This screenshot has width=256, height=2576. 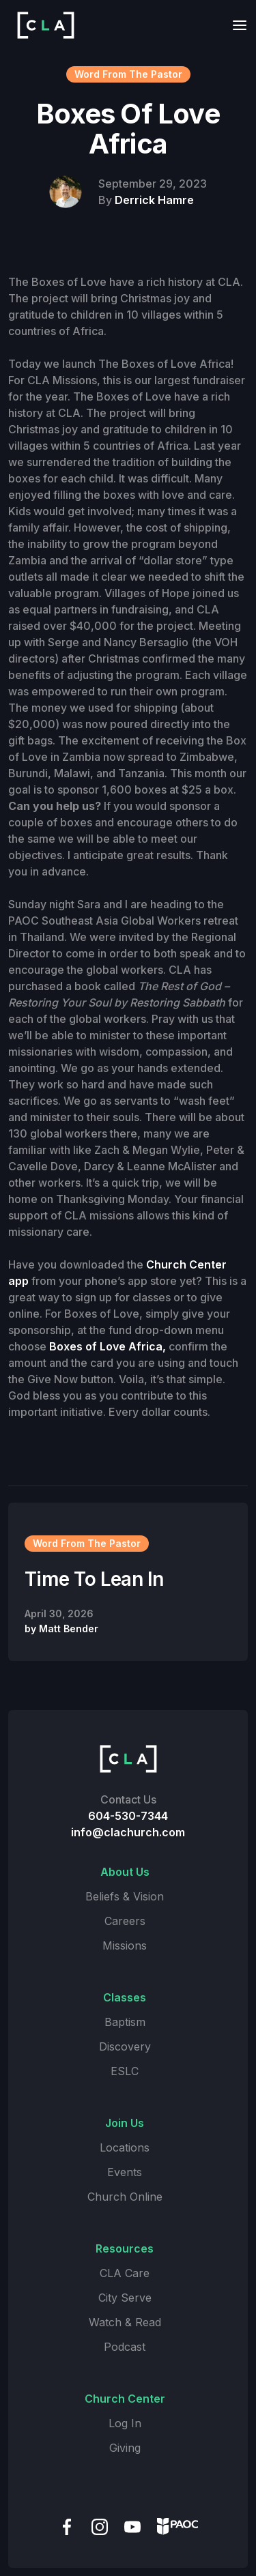 What do you see at coordinates (125, 2322) in the screenshot?
I see `Watch & Read` at bounding box center [125, 2322].